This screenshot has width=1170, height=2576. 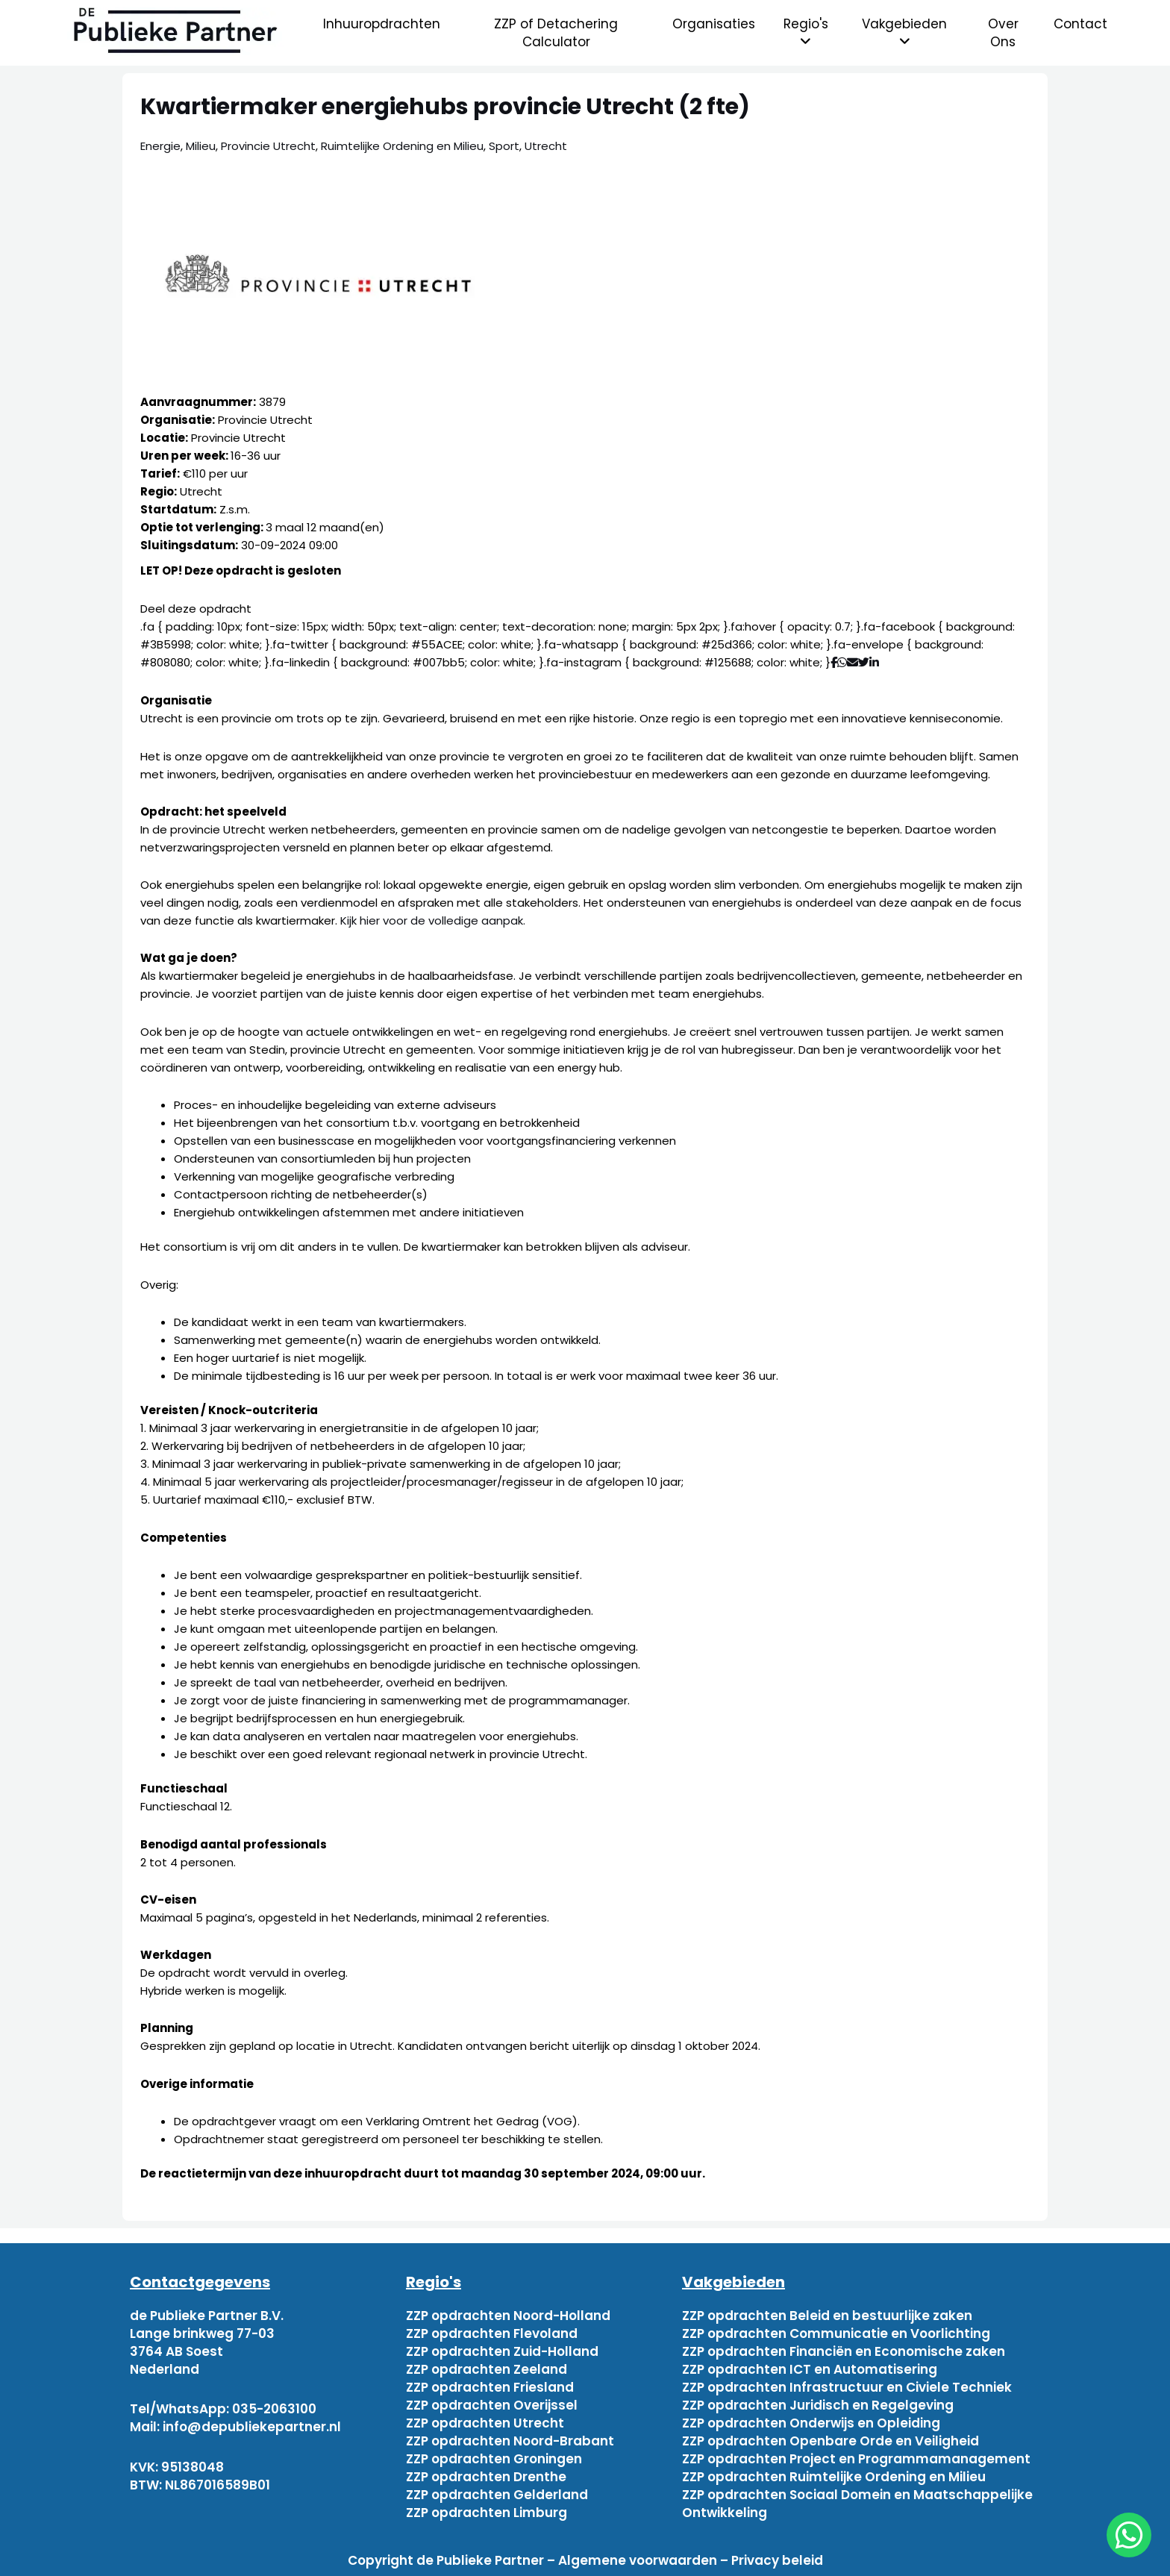 I want to click on ZZP opdrachten Ruimtelijke Ordening en Milieu, so click(x=834, y=2477).